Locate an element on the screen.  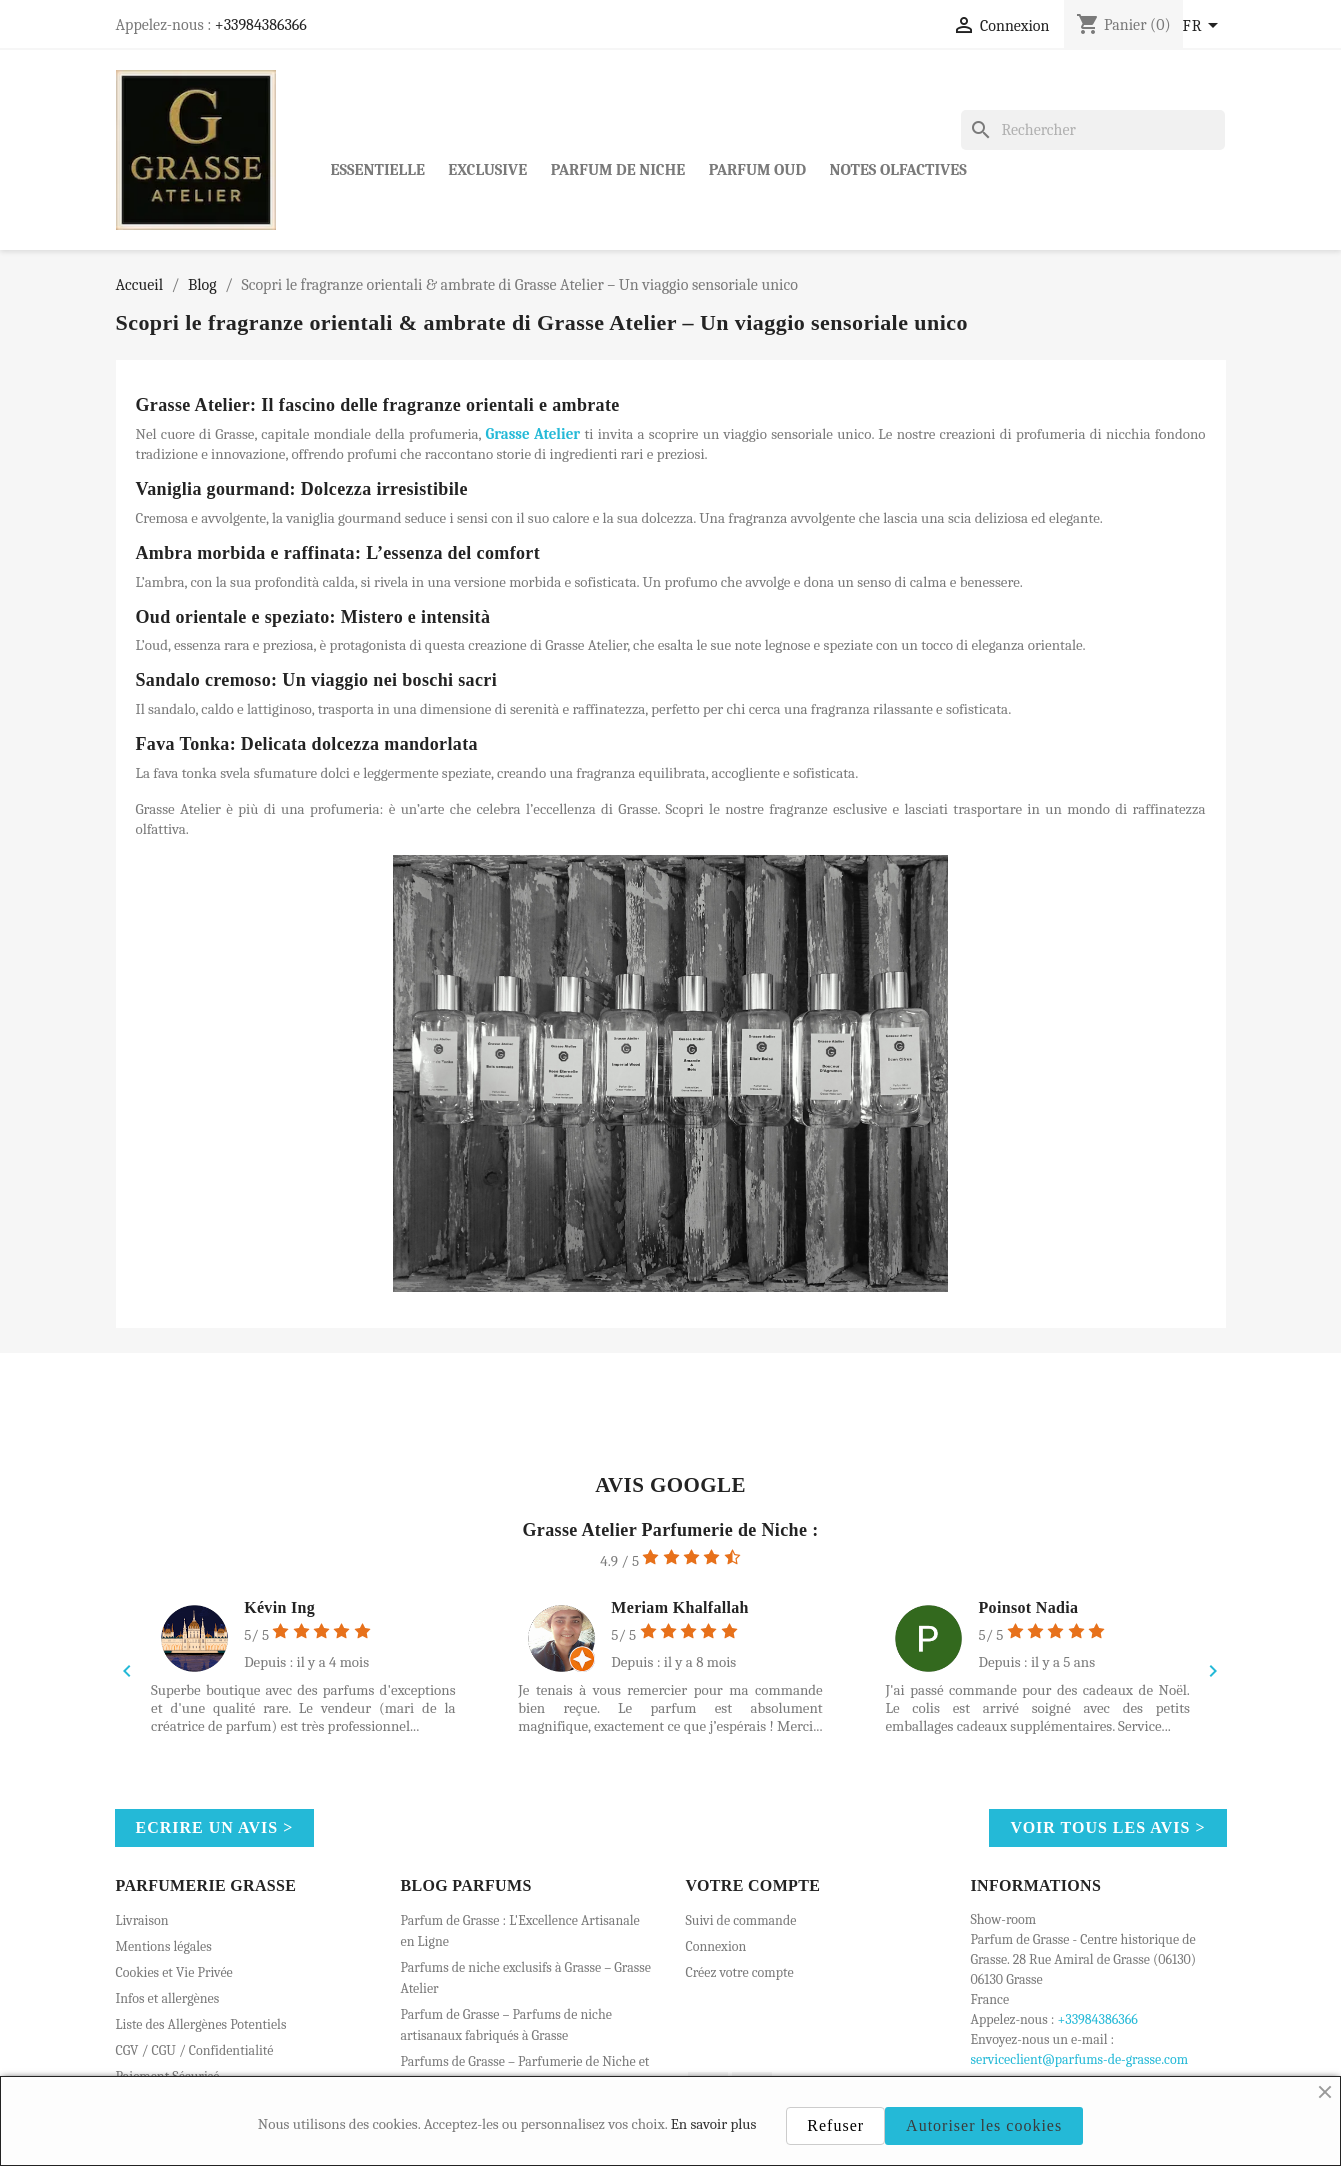
Liste des Allergènes Potentiels is located at coordinates (201, 2024).